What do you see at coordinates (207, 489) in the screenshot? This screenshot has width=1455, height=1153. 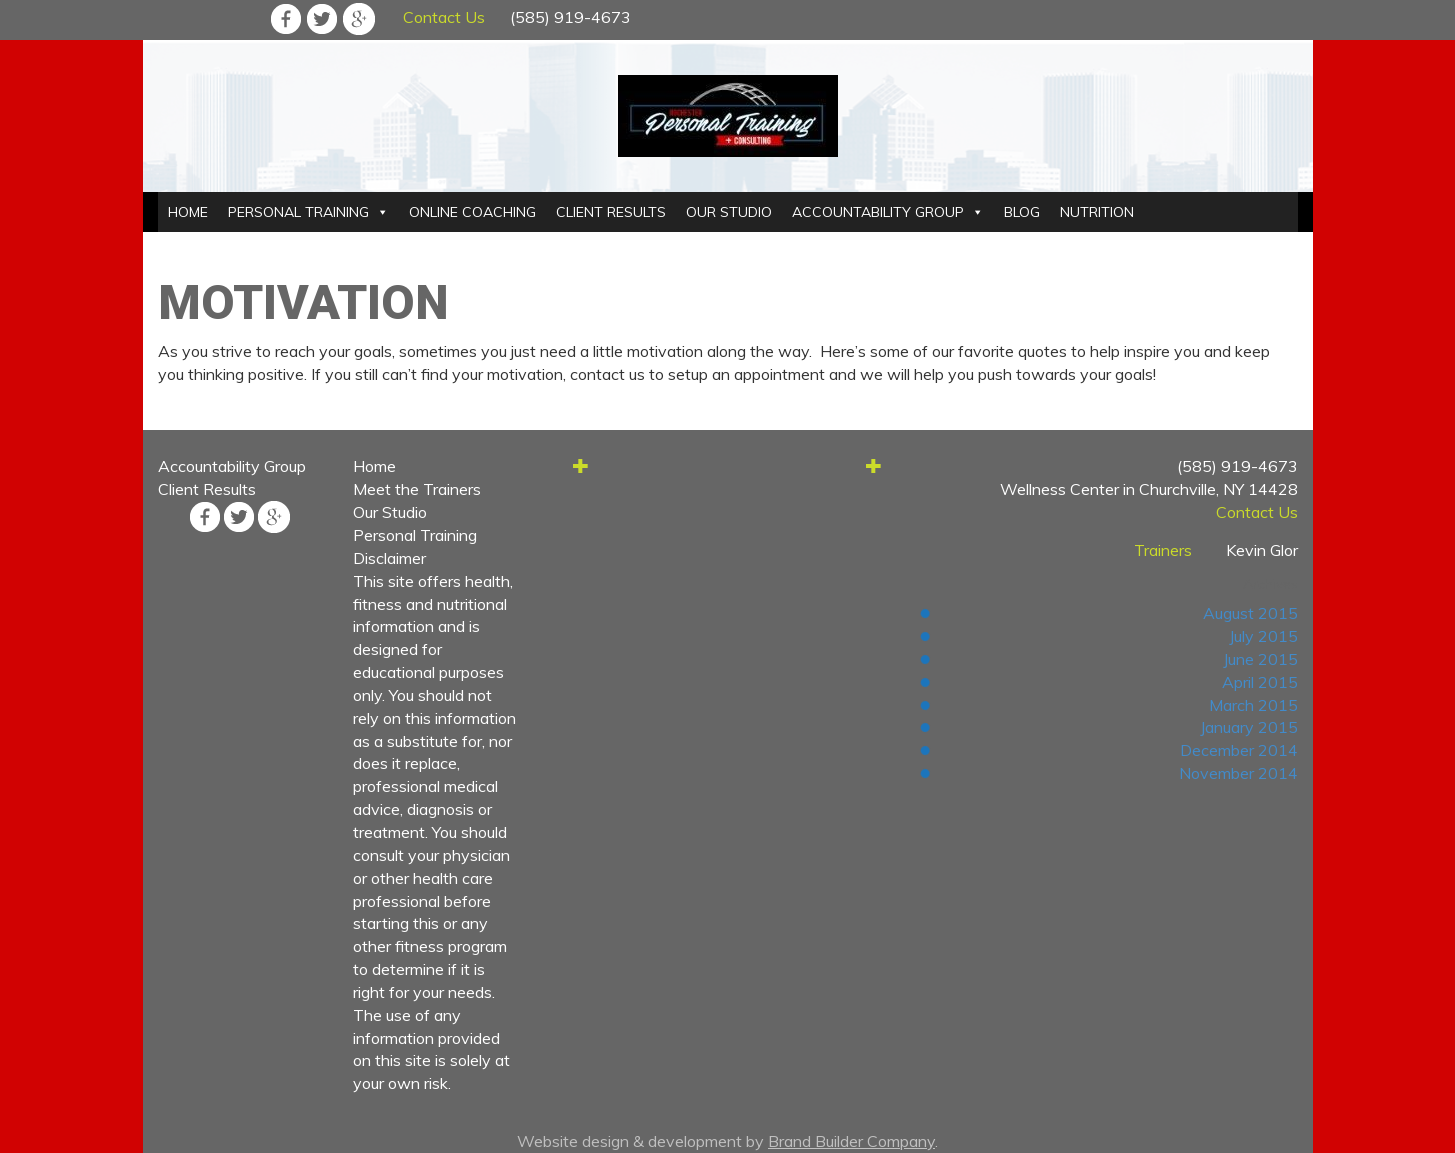 I see `Client Results` at bounding box center [207, 489].